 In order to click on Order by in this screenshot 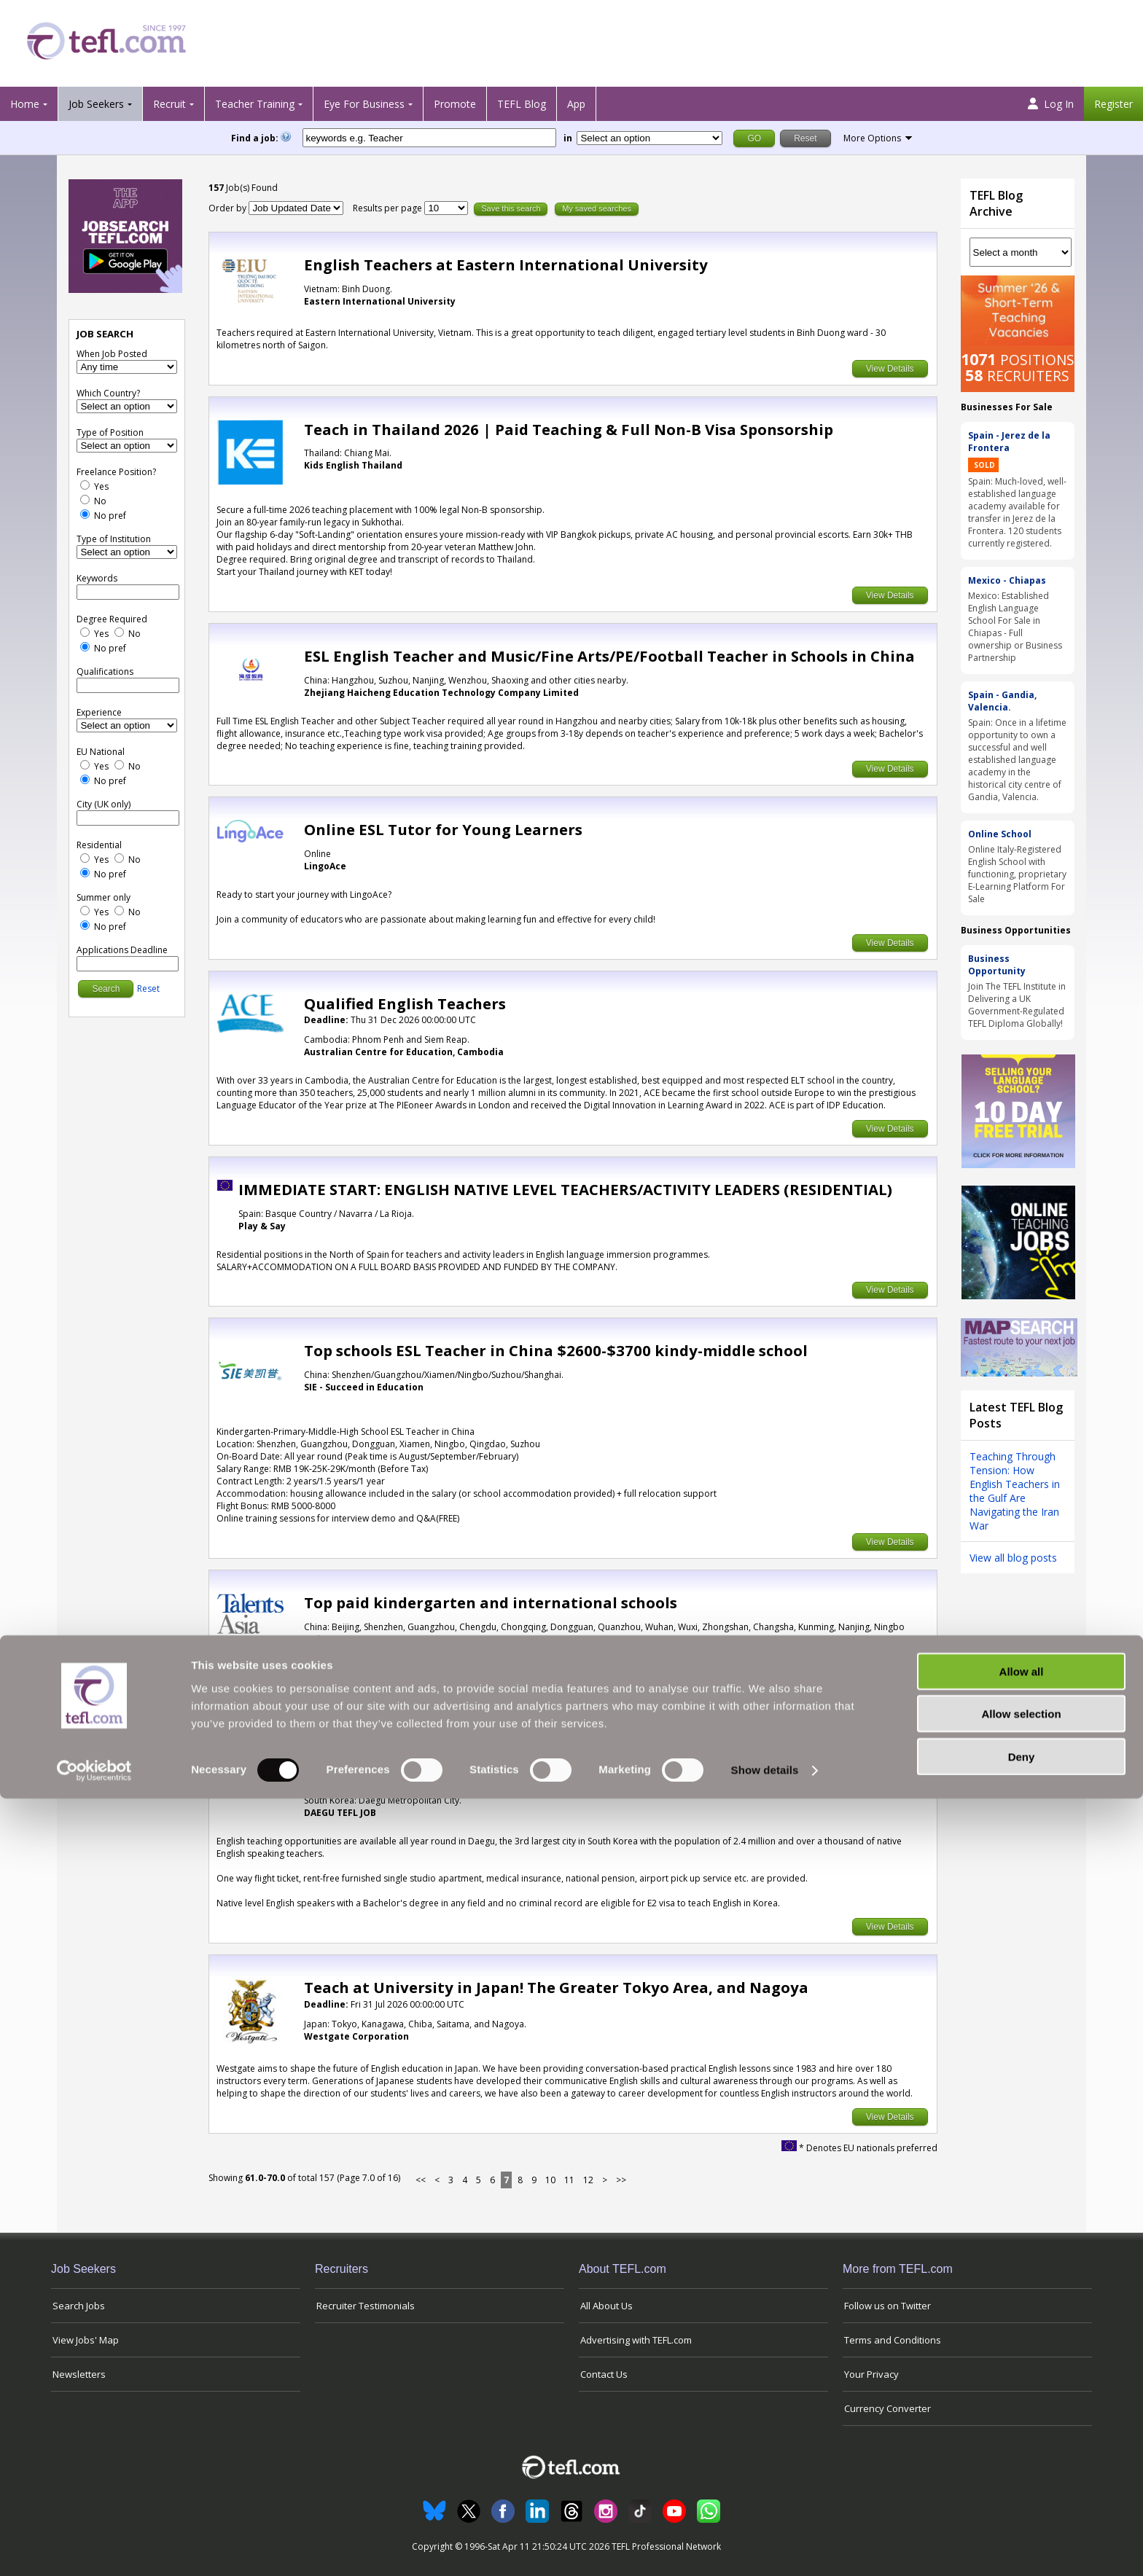, I will do `click(227, 208)`.